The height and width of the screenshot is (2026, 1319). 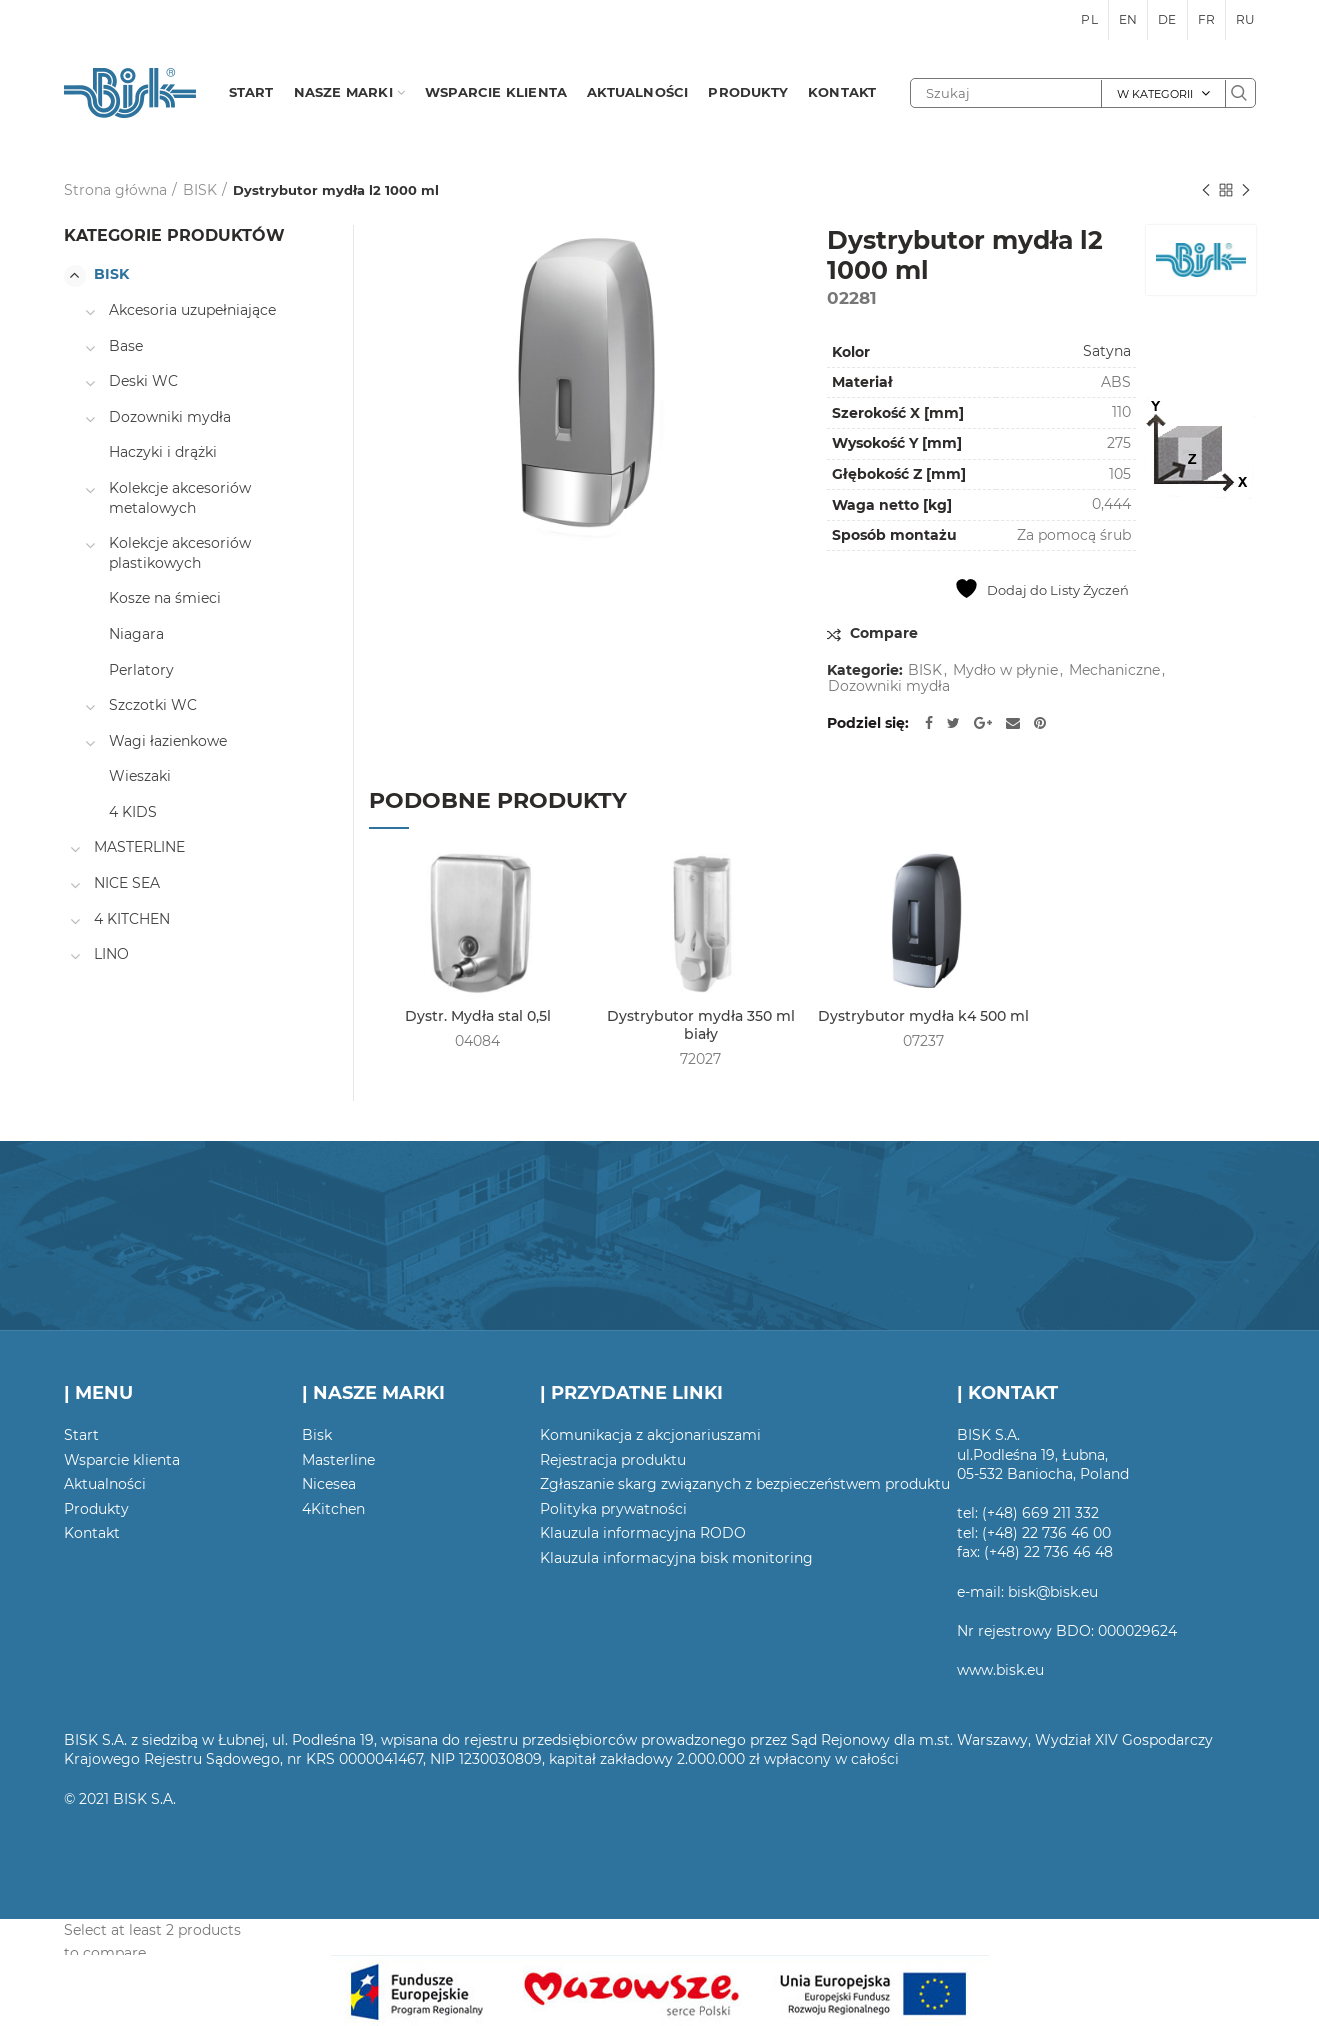 What do you see at coordinates (1114, 670) in the screenshot?
I see `Mechaniczne` at bounding box center [1114, 670].